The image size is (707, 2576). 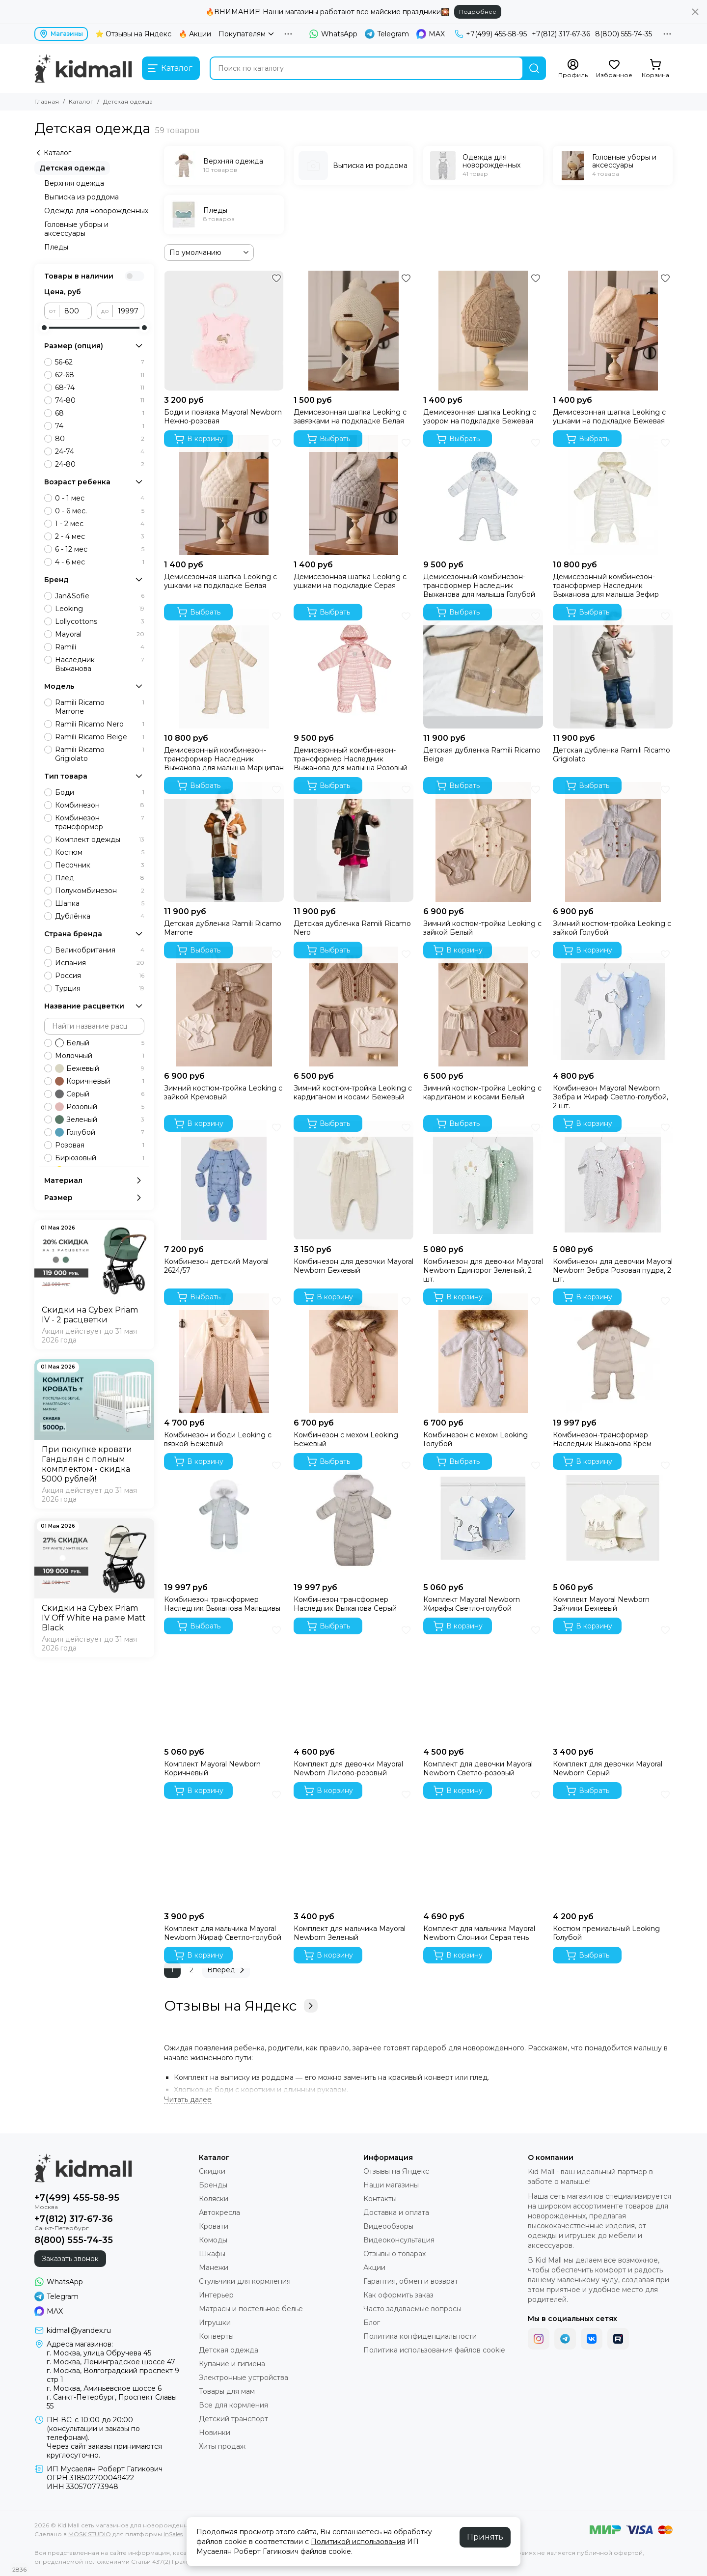 What do you see at coordinates (223, 1092) in the screenshot?
I see `Зимний костюм-тройка Leoking с зайкой Кремовый` at bounding box center [223, 1092].